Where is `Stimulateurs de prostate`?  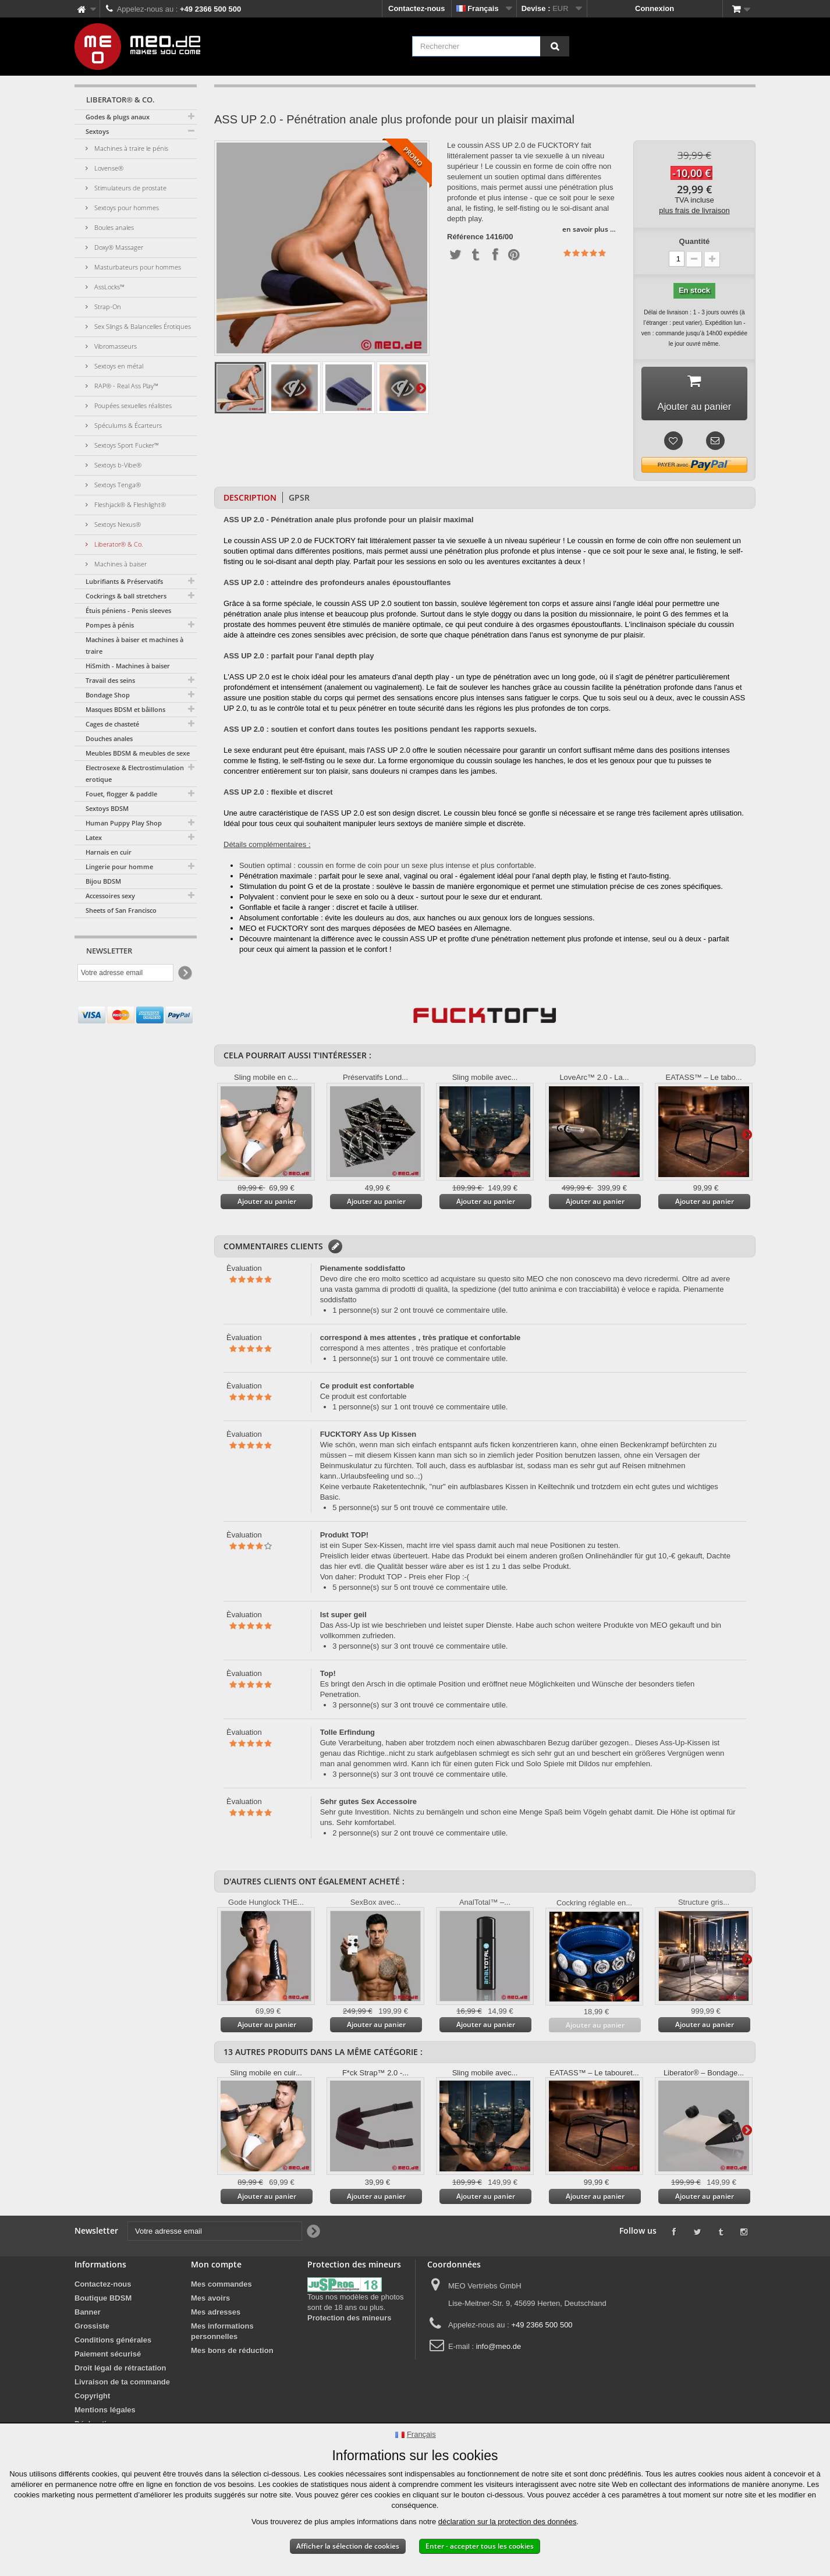 Stimulateurs de prostate is located at coordinates (129, 187).